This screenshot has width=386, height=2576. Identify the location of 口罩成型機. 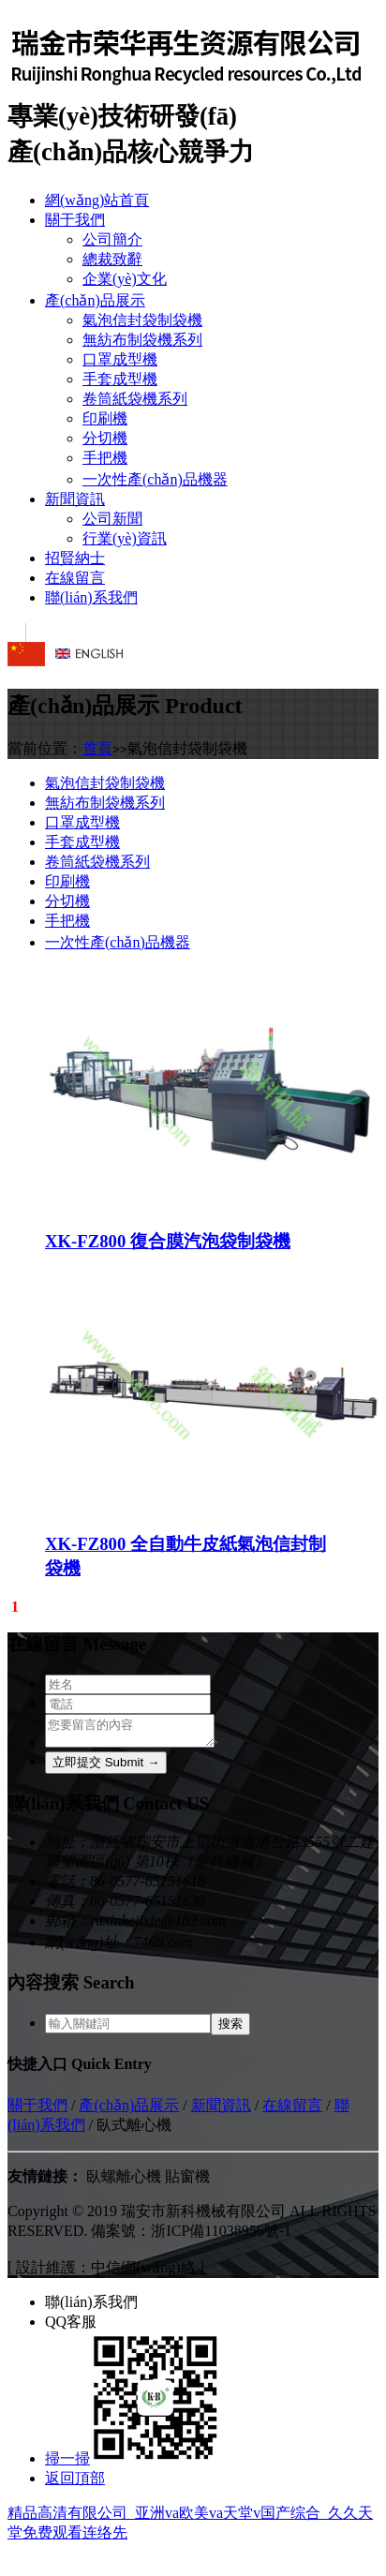
(119, 359).